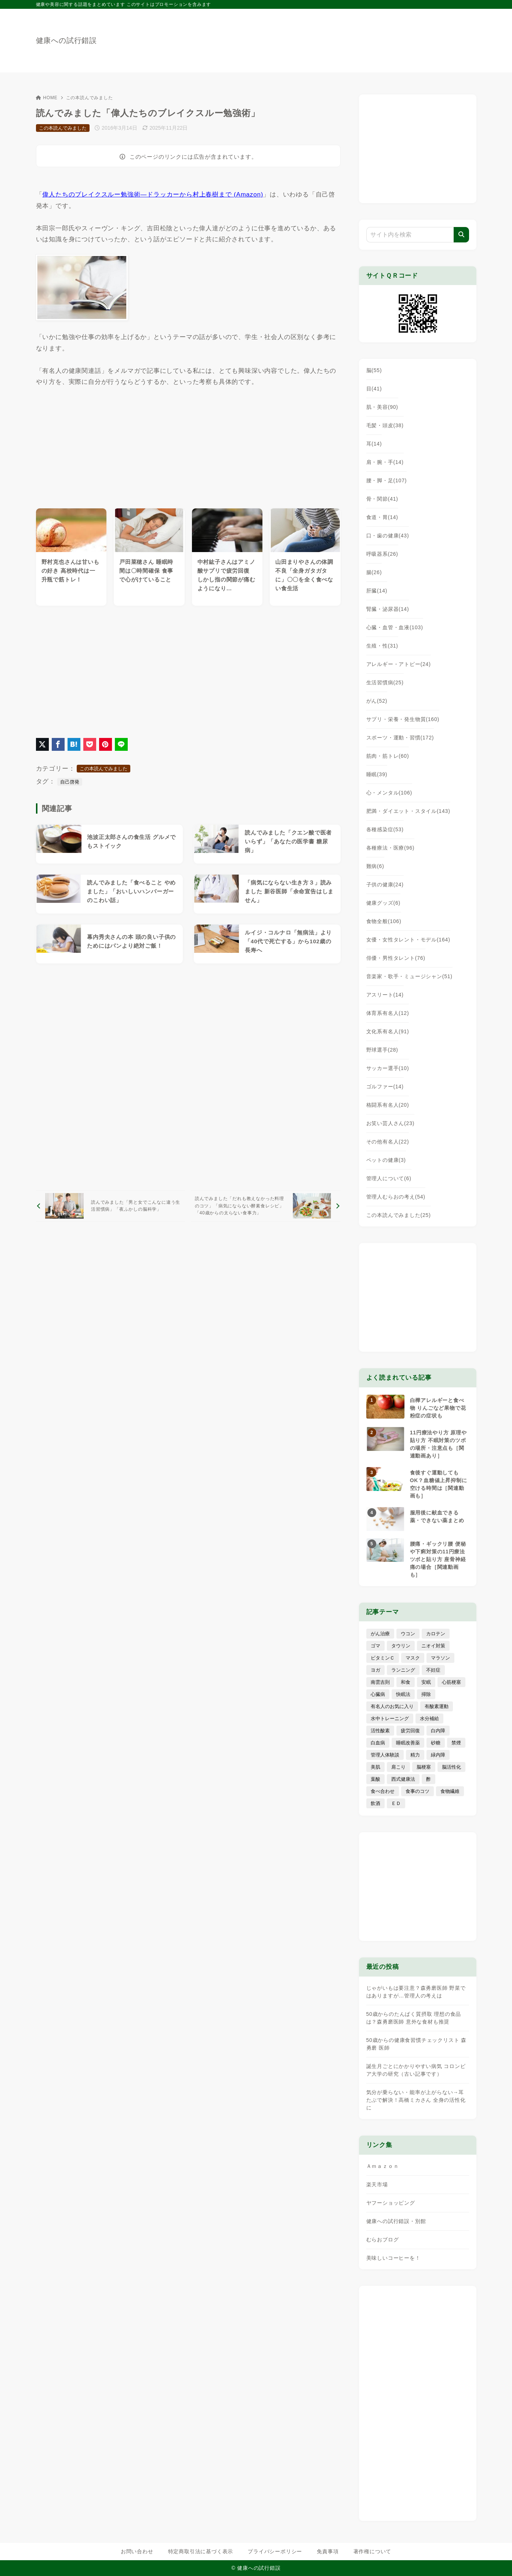 The height and width of the screenshot is (2576, 512). Describe the element at coordinates (405, 1682) in the screenshot. I see `和食 [和食 (30個の項目)]` at that location.